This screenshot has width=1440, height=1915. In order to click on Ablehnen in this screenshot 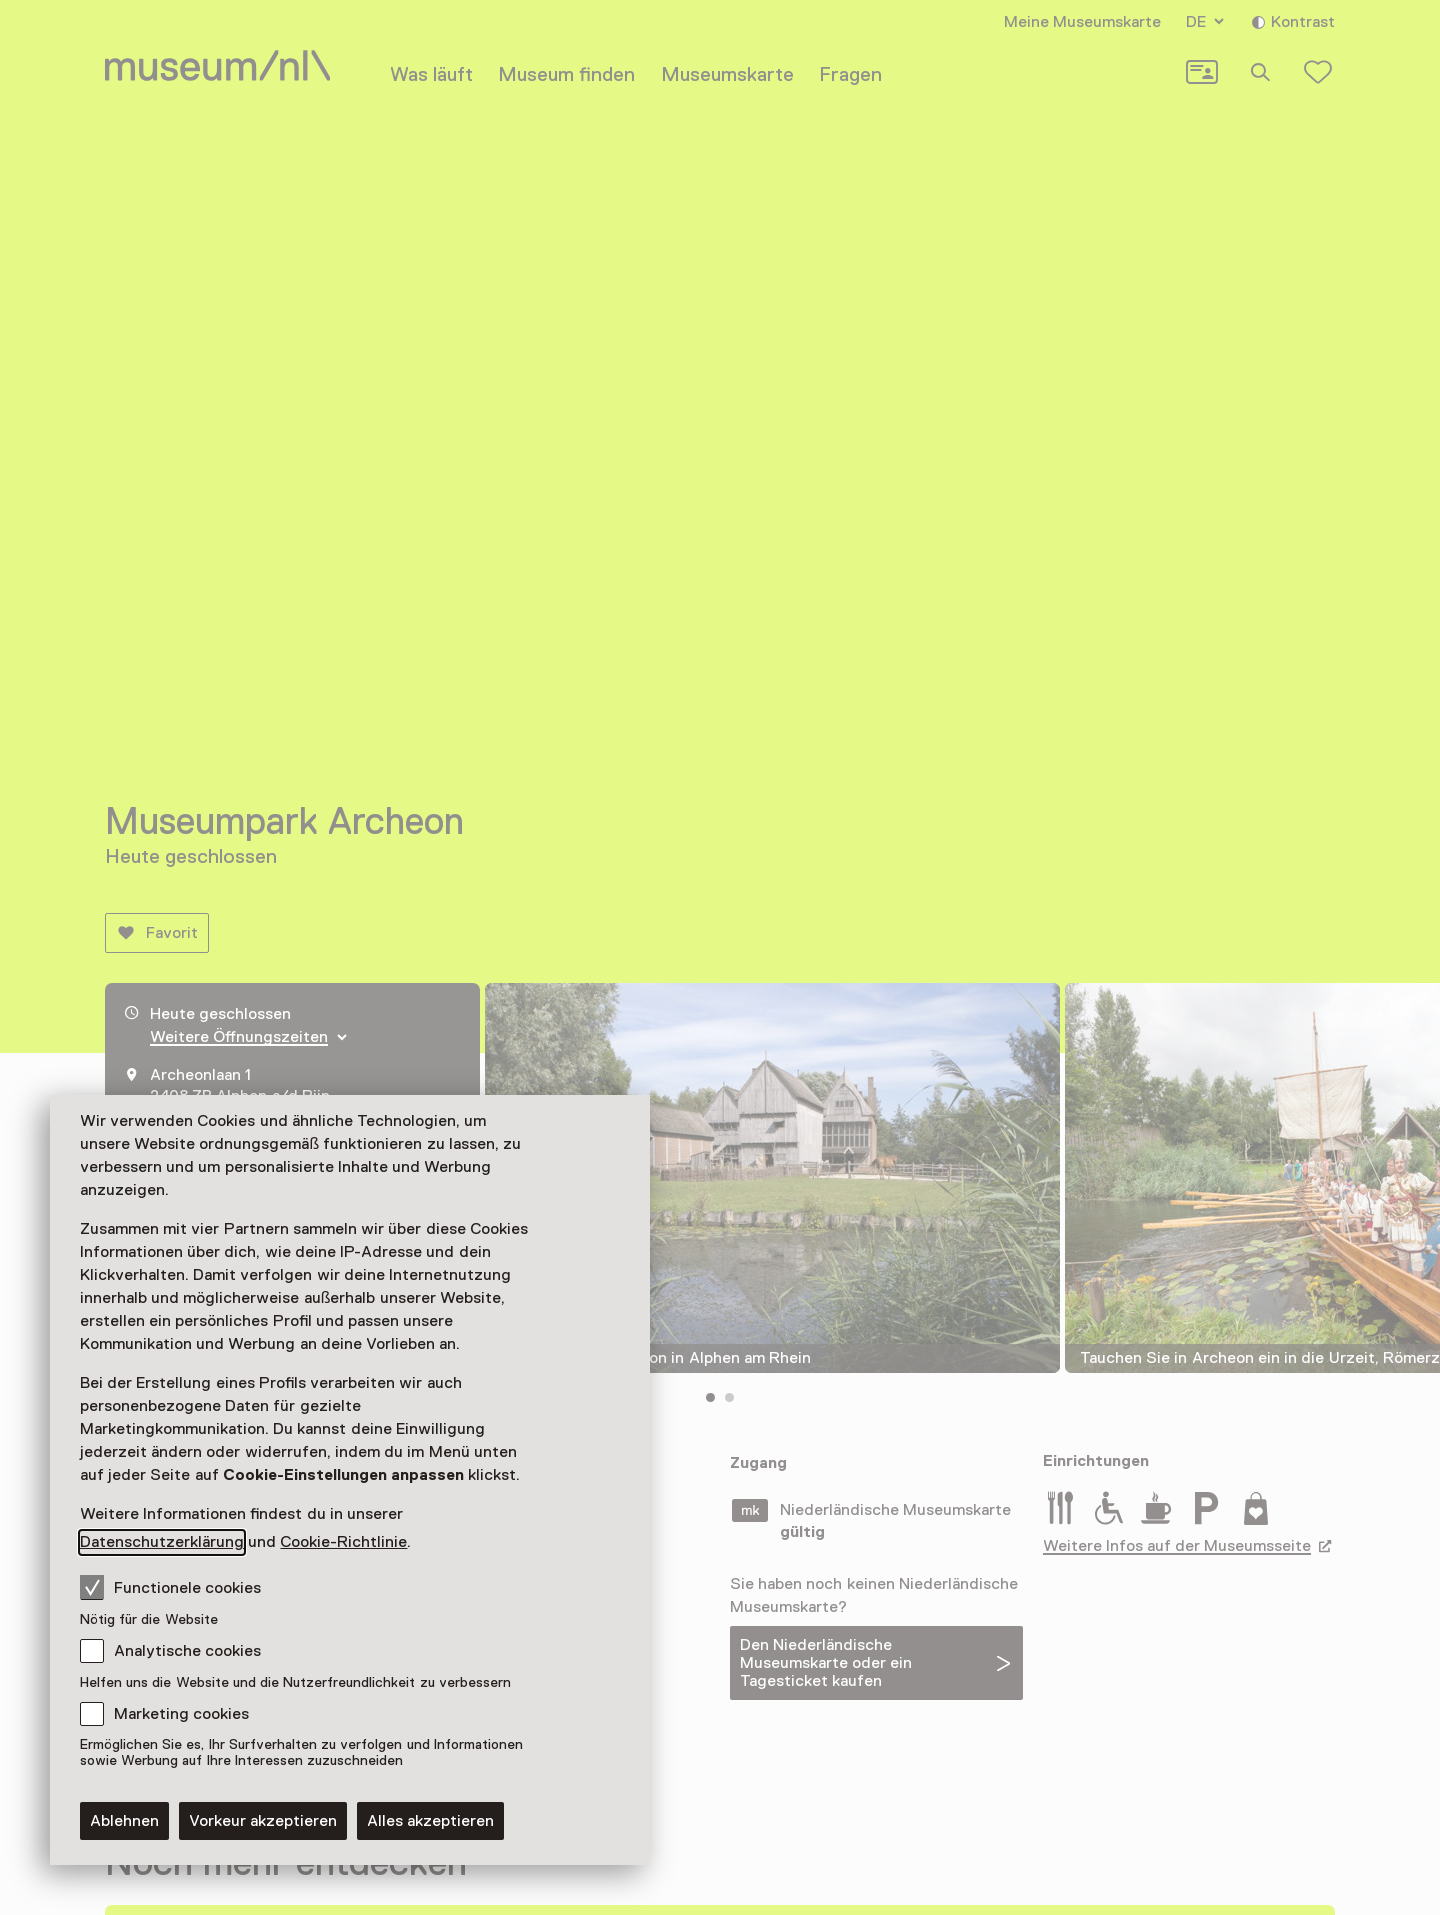, I will do `click(124, 1821)`.